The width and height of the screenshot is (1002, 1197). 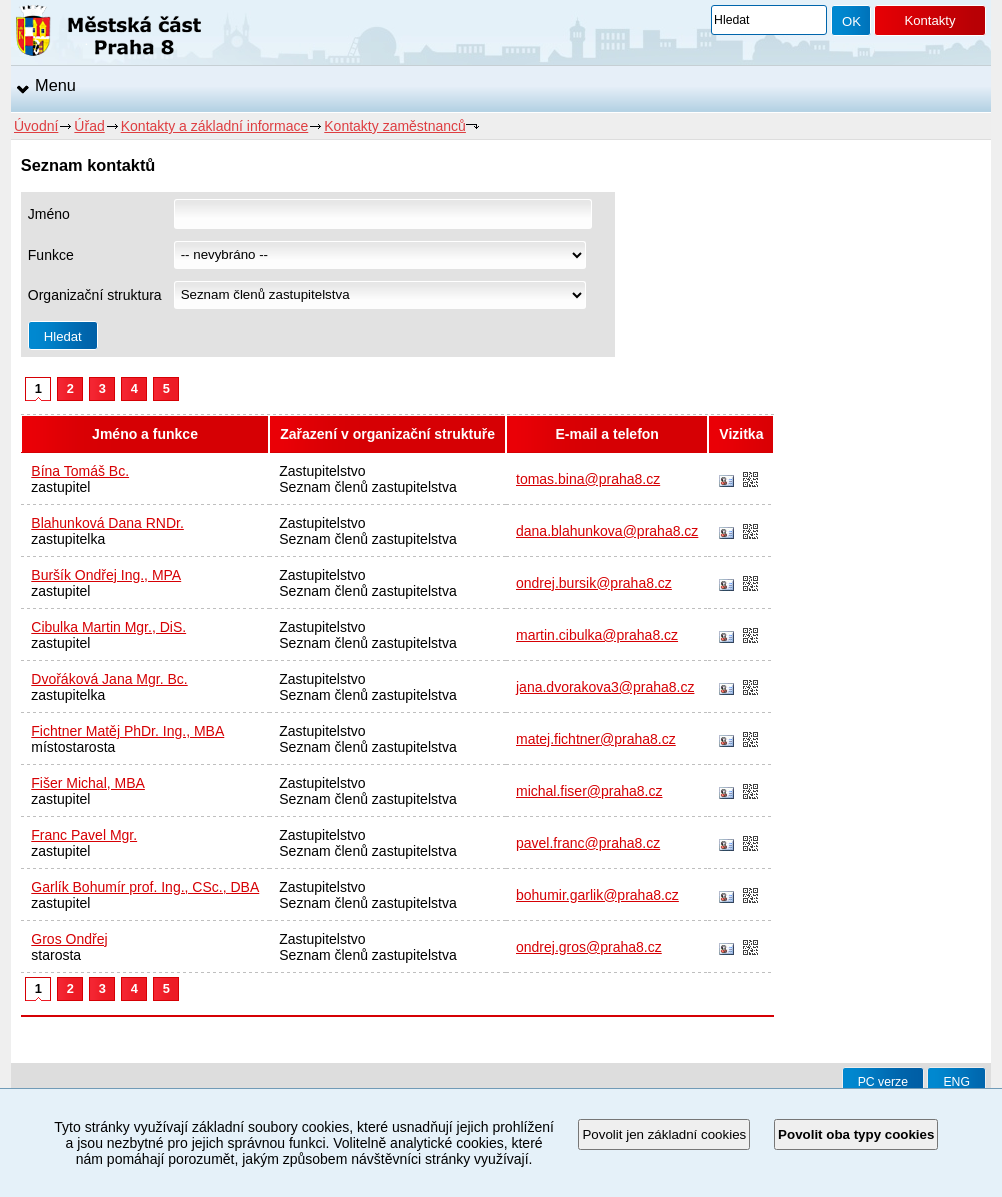 I want to click on Franc Pavel Mgr., so click(x=84, y=835).